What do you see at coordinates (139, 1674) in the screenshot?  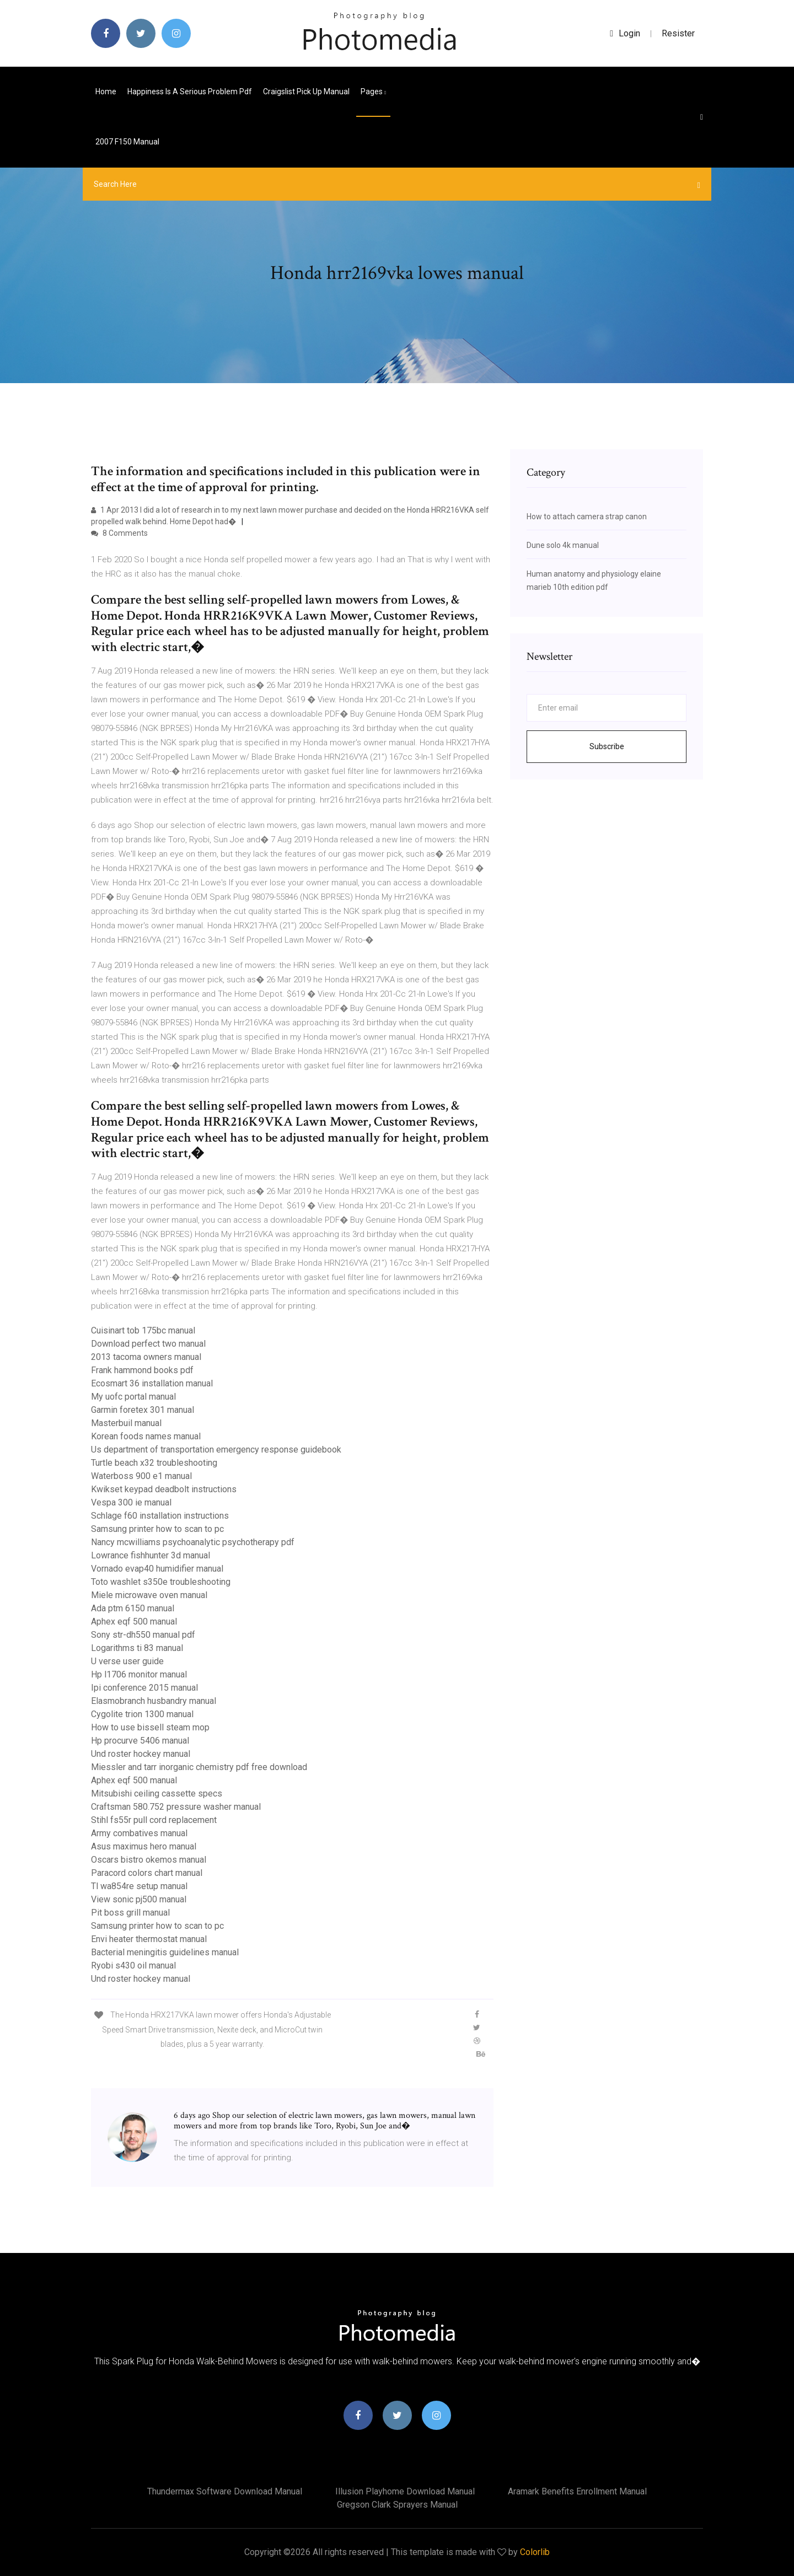 I see `Hp l1706 monitor manual` at bounding box center [139, 1674].